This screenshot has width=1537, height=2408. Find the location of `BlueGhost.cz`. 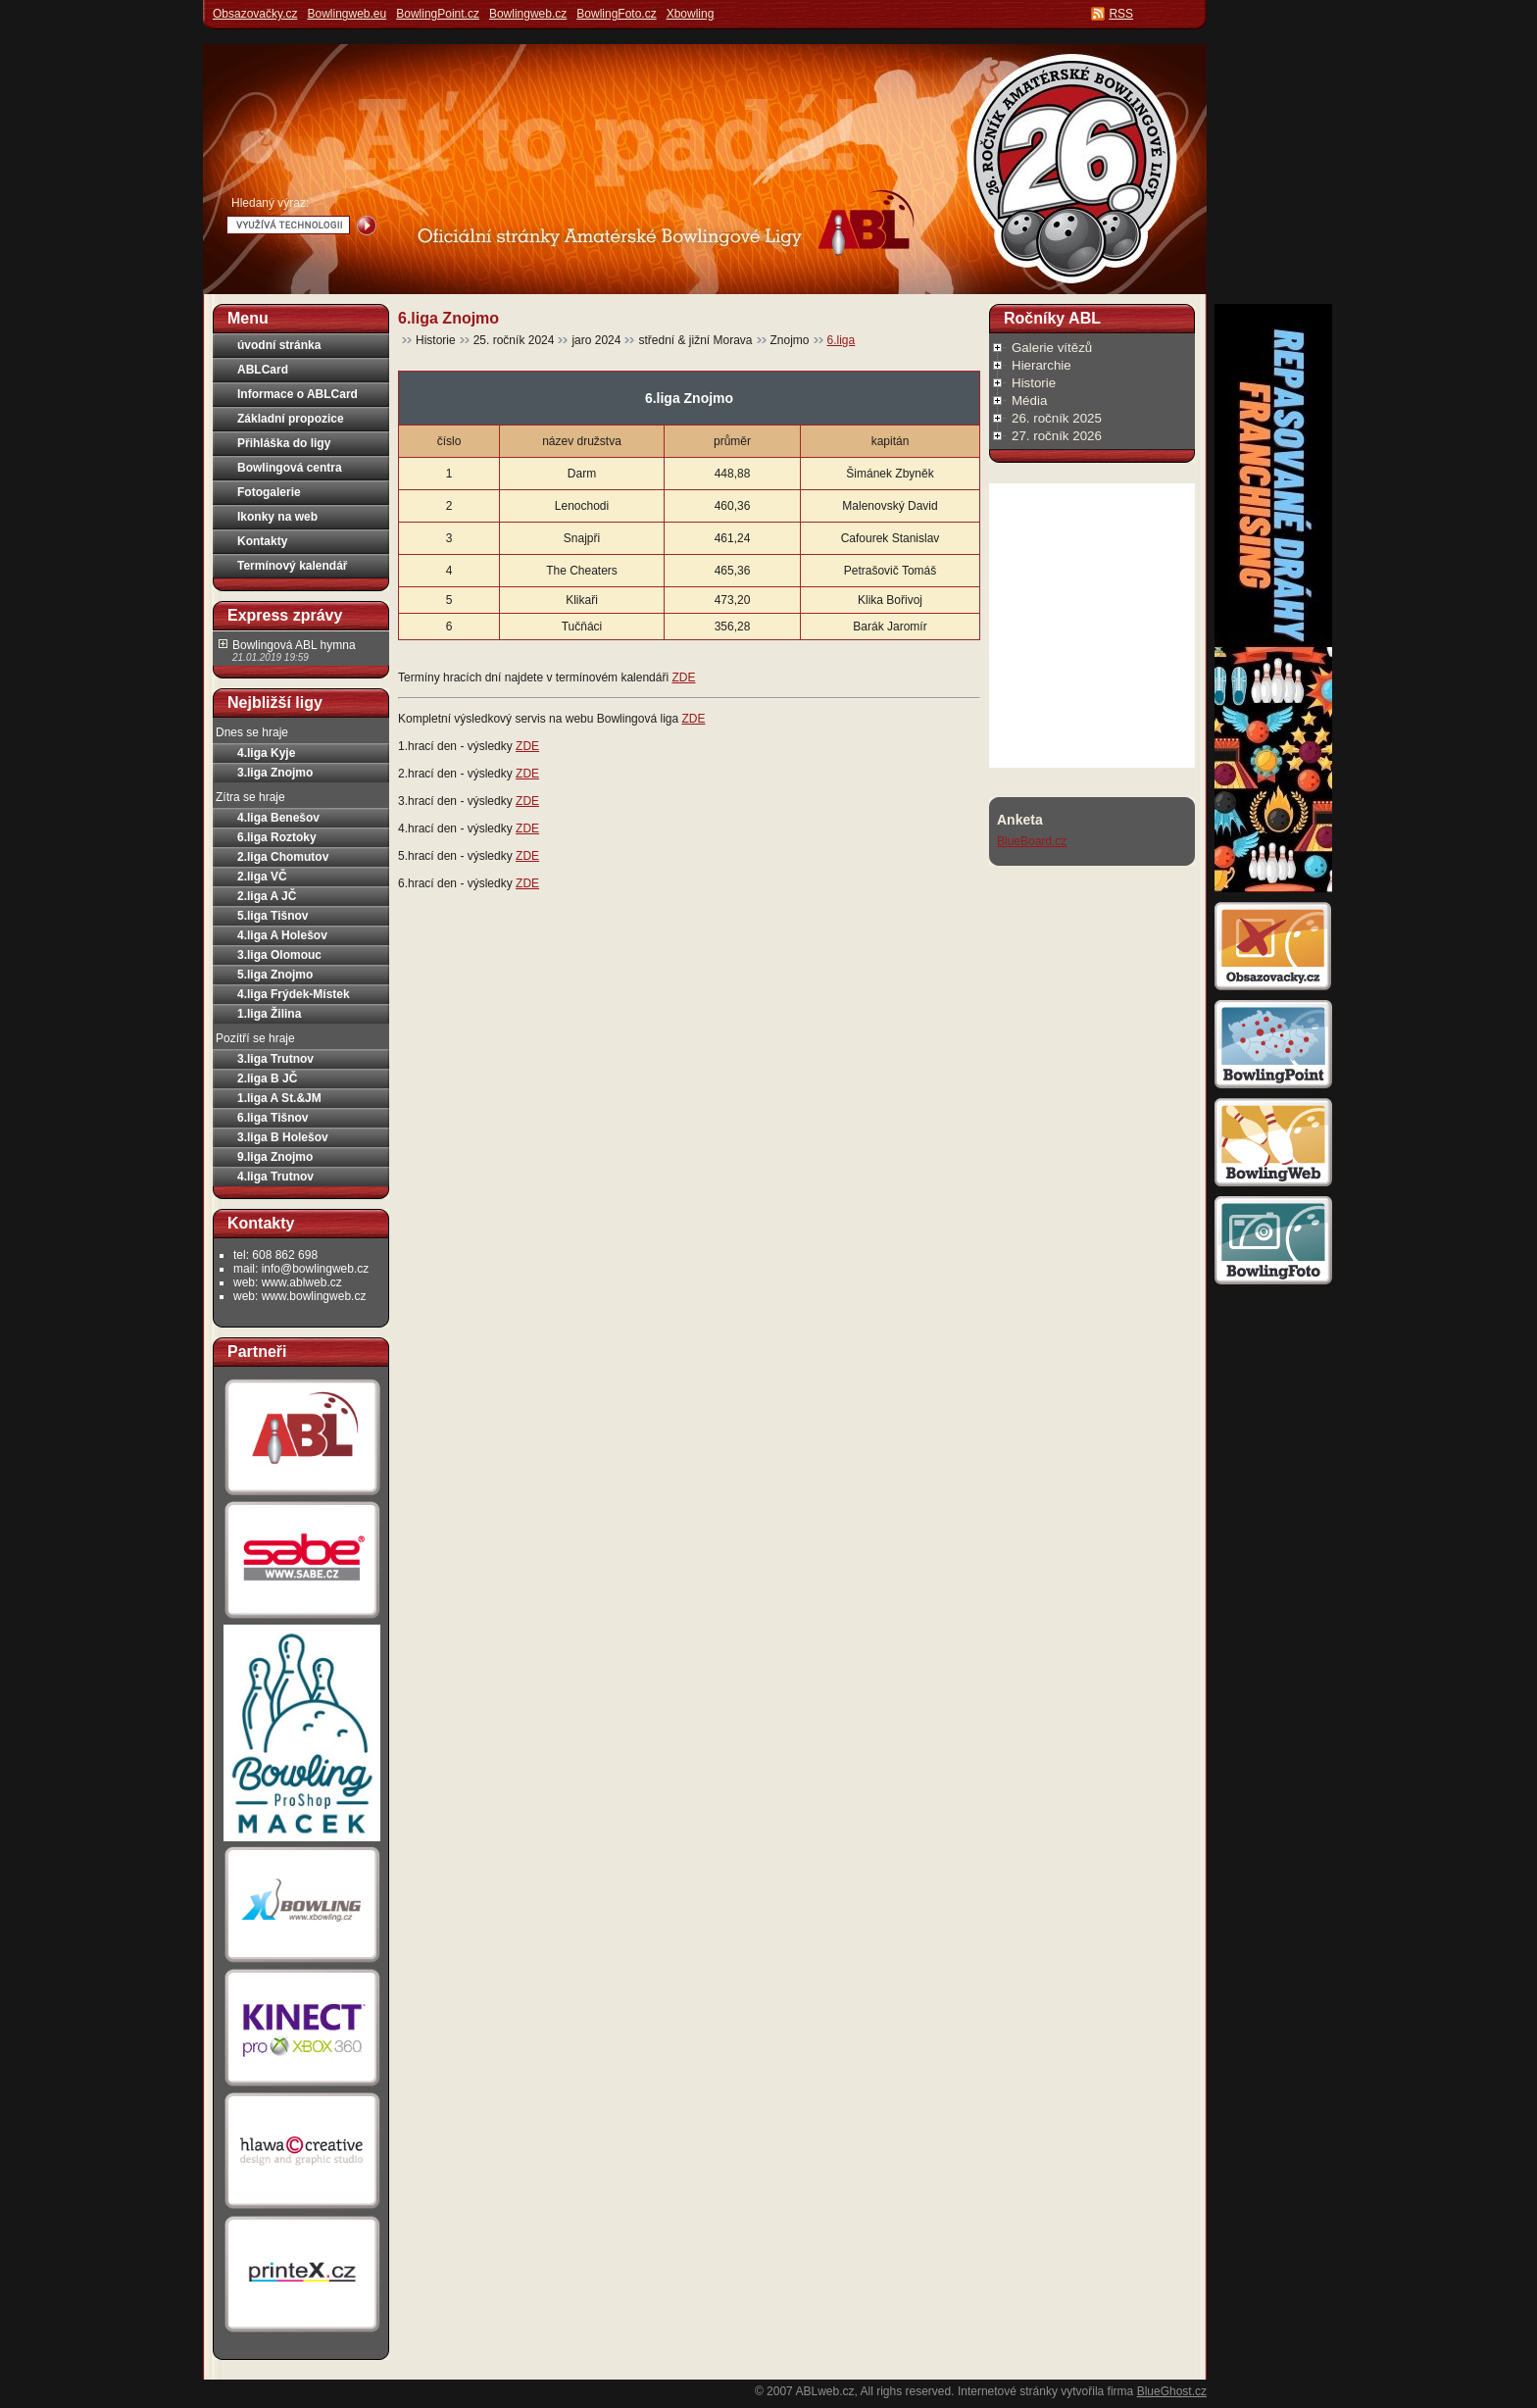

BlueGhost.cz is located at coordinates (1172, 2391).